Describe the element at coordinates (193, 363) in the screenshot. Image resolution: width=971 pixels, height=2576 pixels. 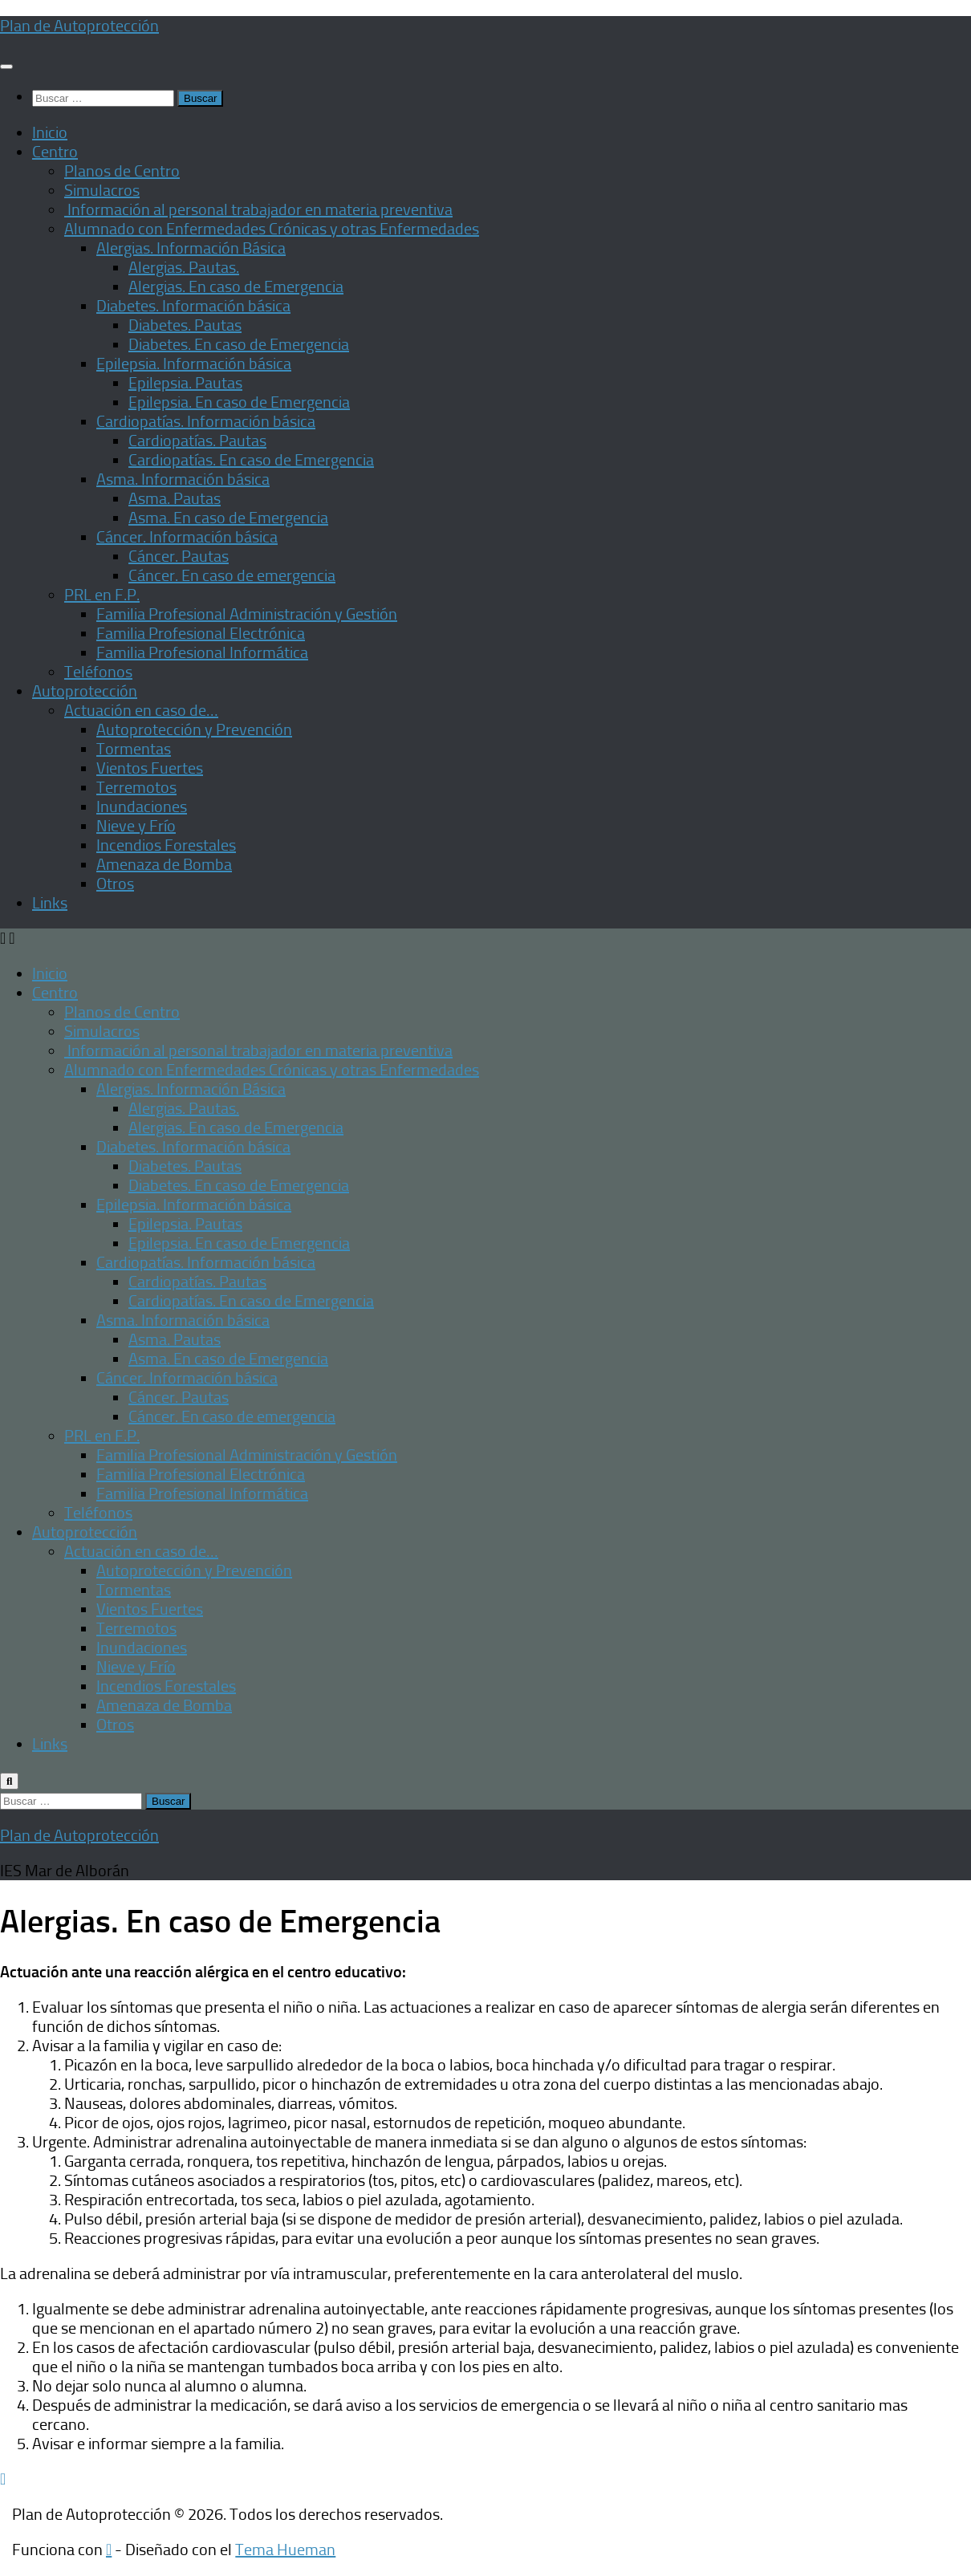
I see `Epilepsia. Información básica` at that location.